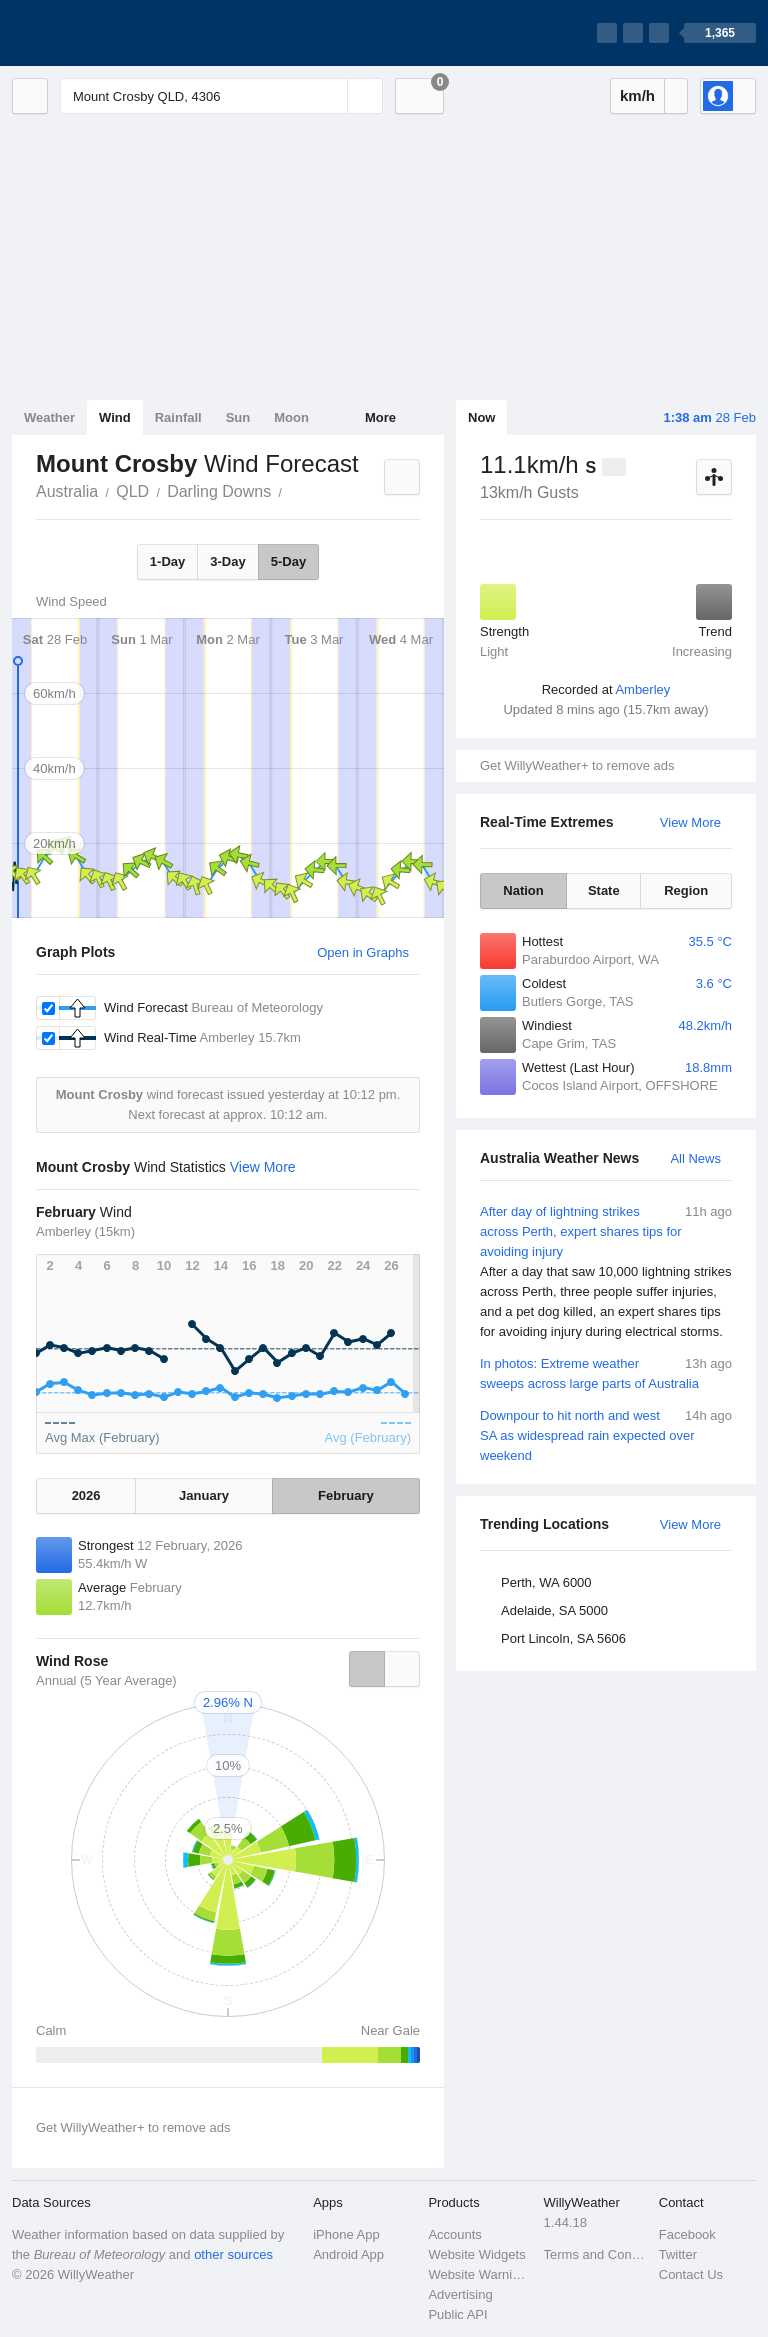 The image size is (768, 2337). What do you see at coordinates (691, 2274) in the screenshot?
I see `Contact Us` at bounding box center [691, 2274].